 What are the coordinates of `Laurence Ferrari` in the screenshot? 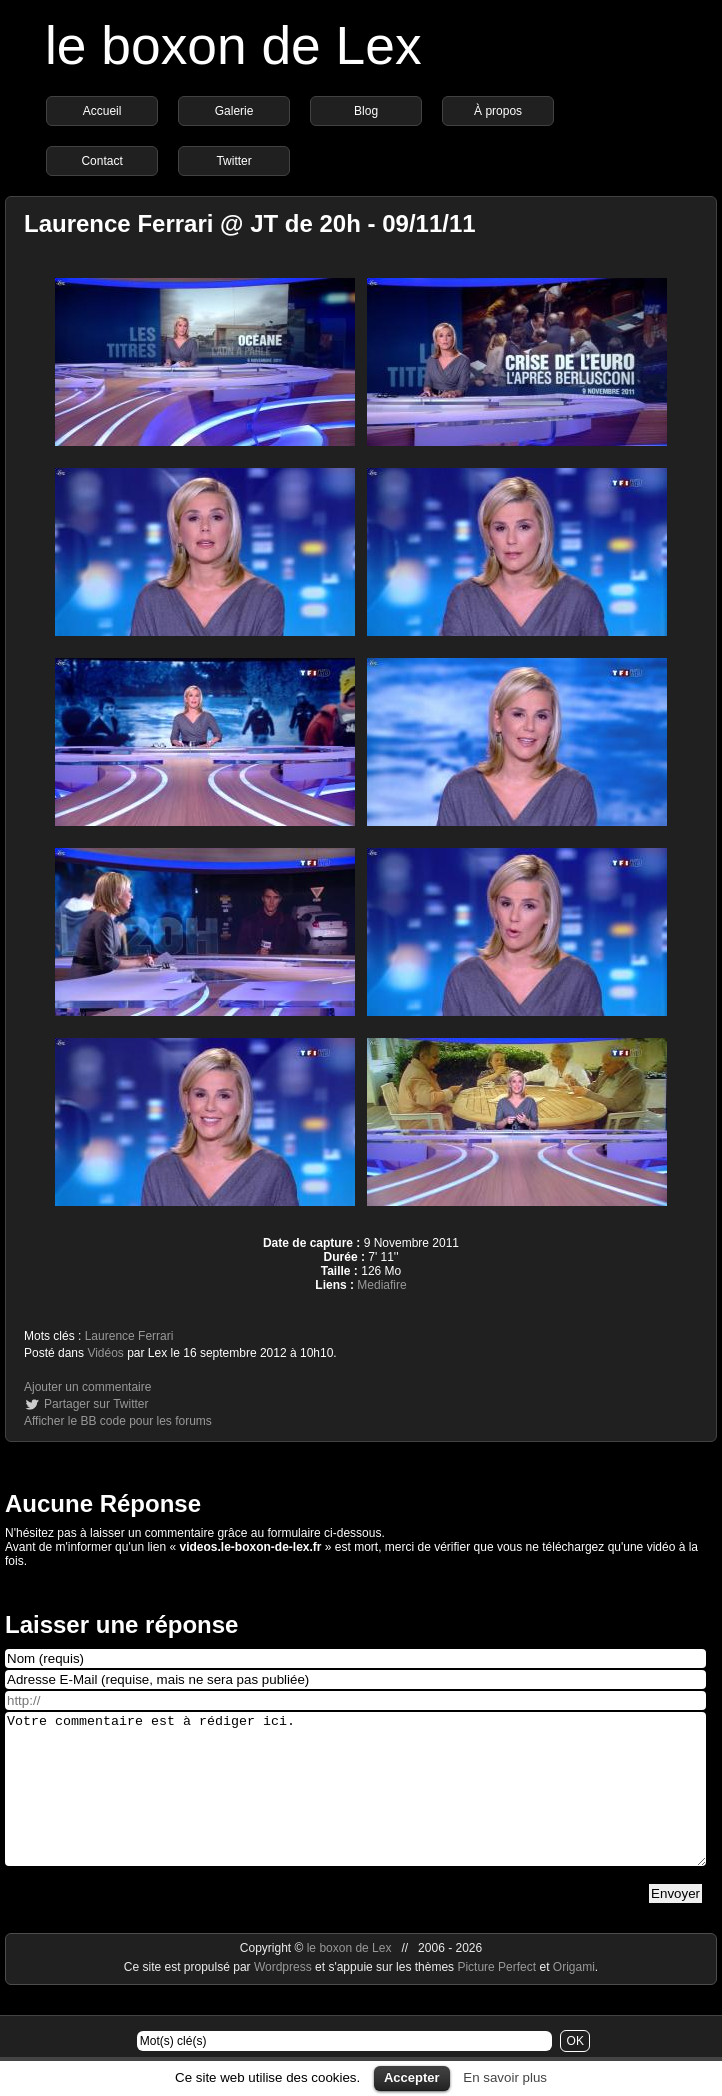 It's located at (129, 1336).